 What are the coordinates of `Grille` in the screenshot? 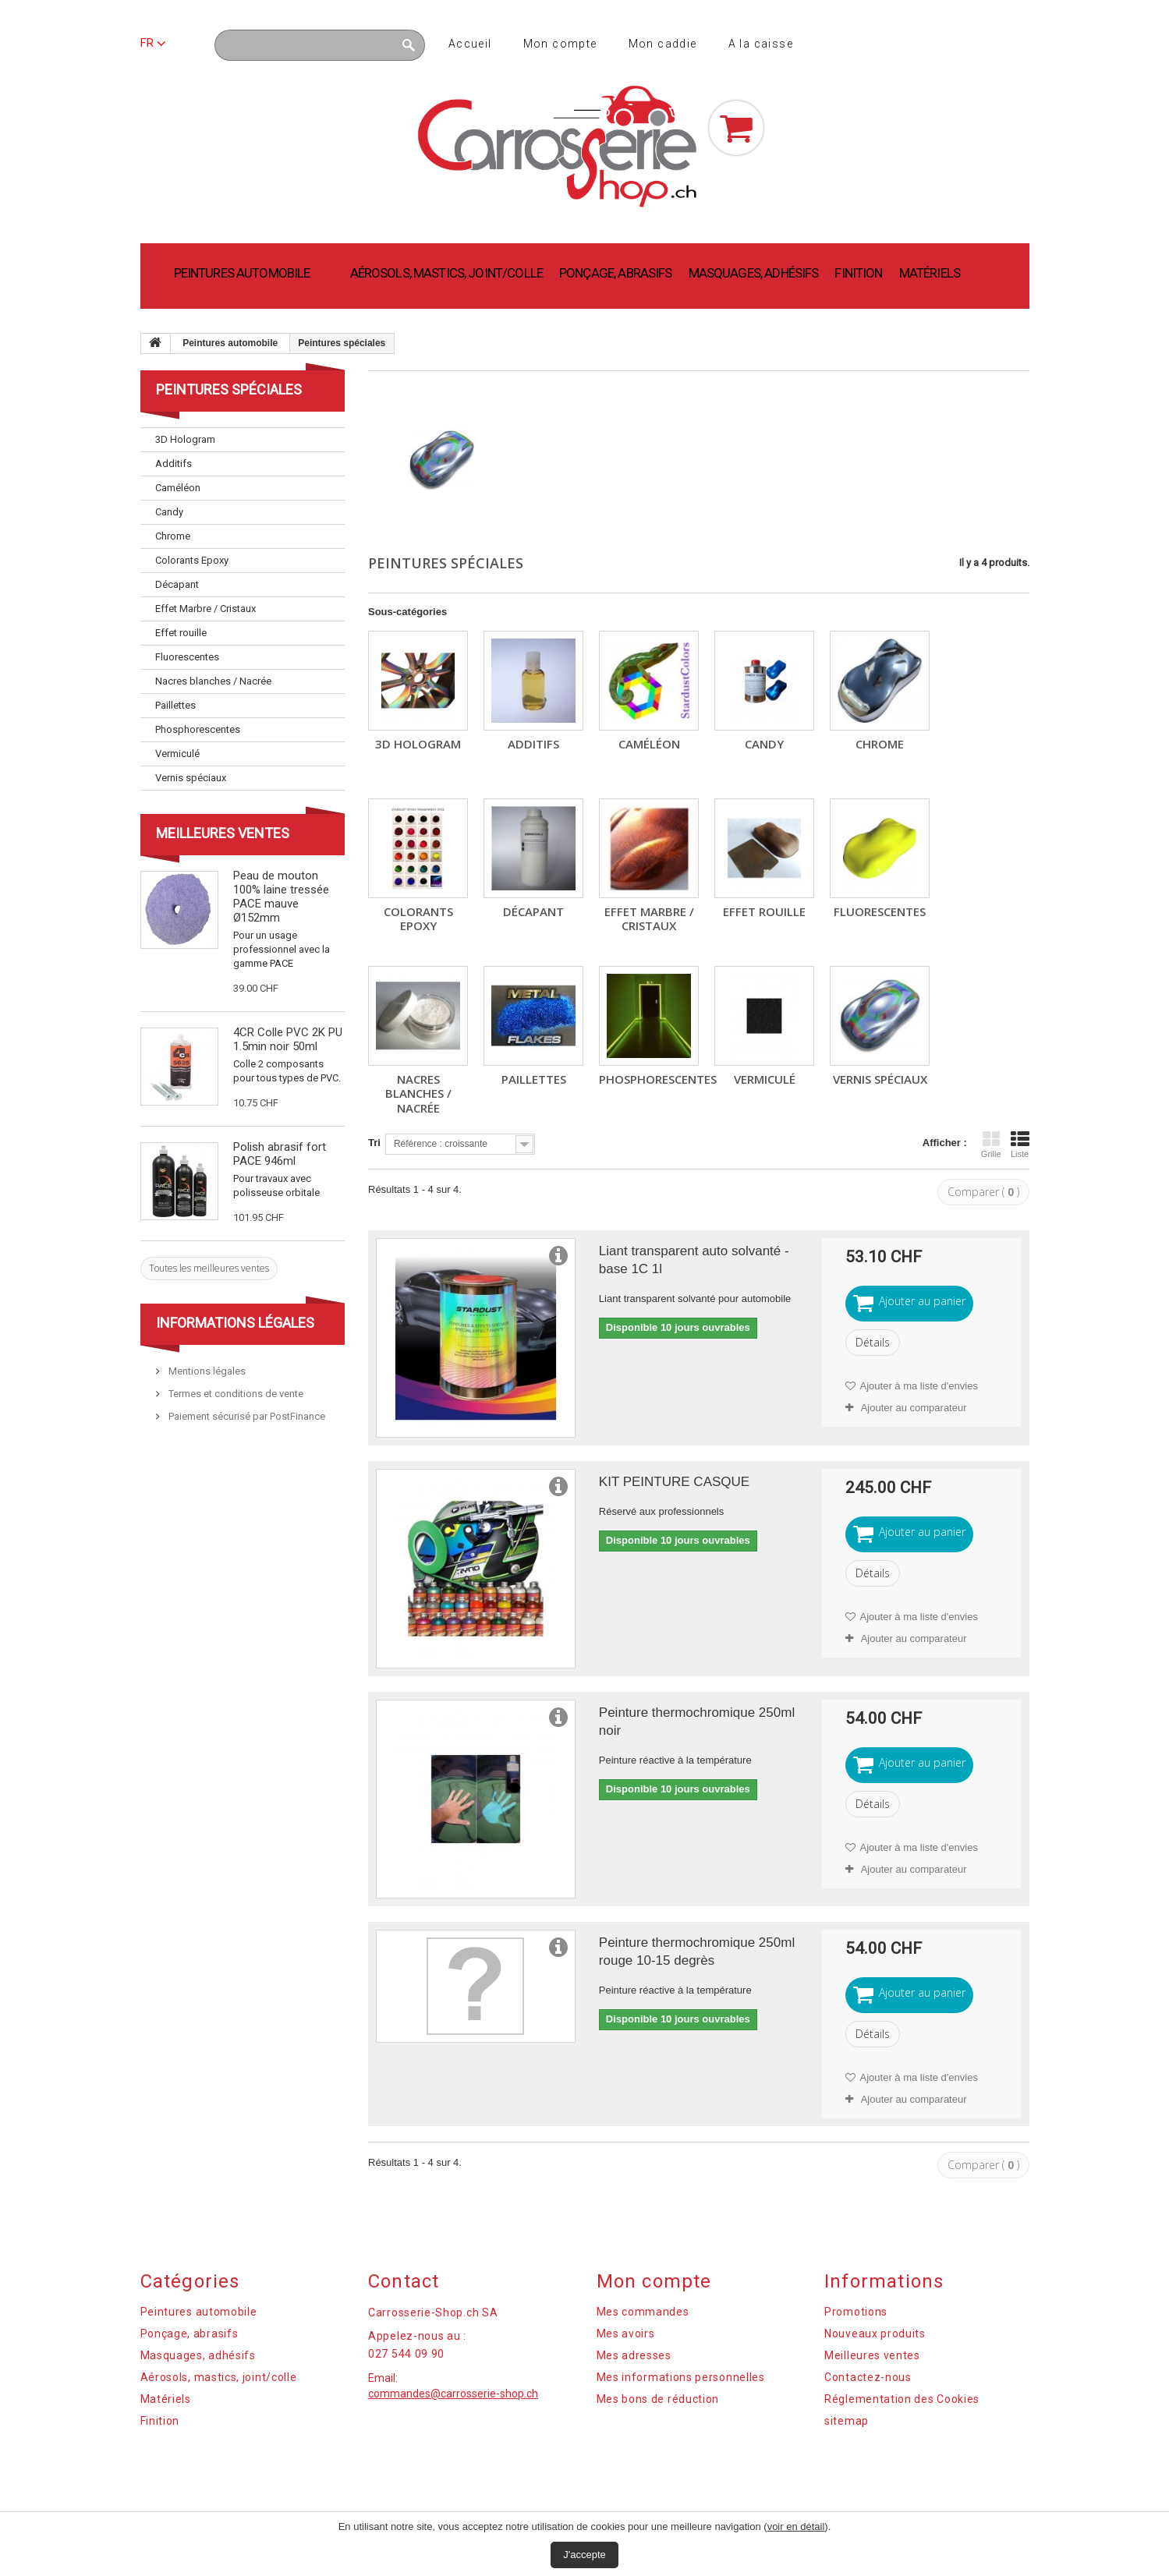 It's located at (991, 1145).